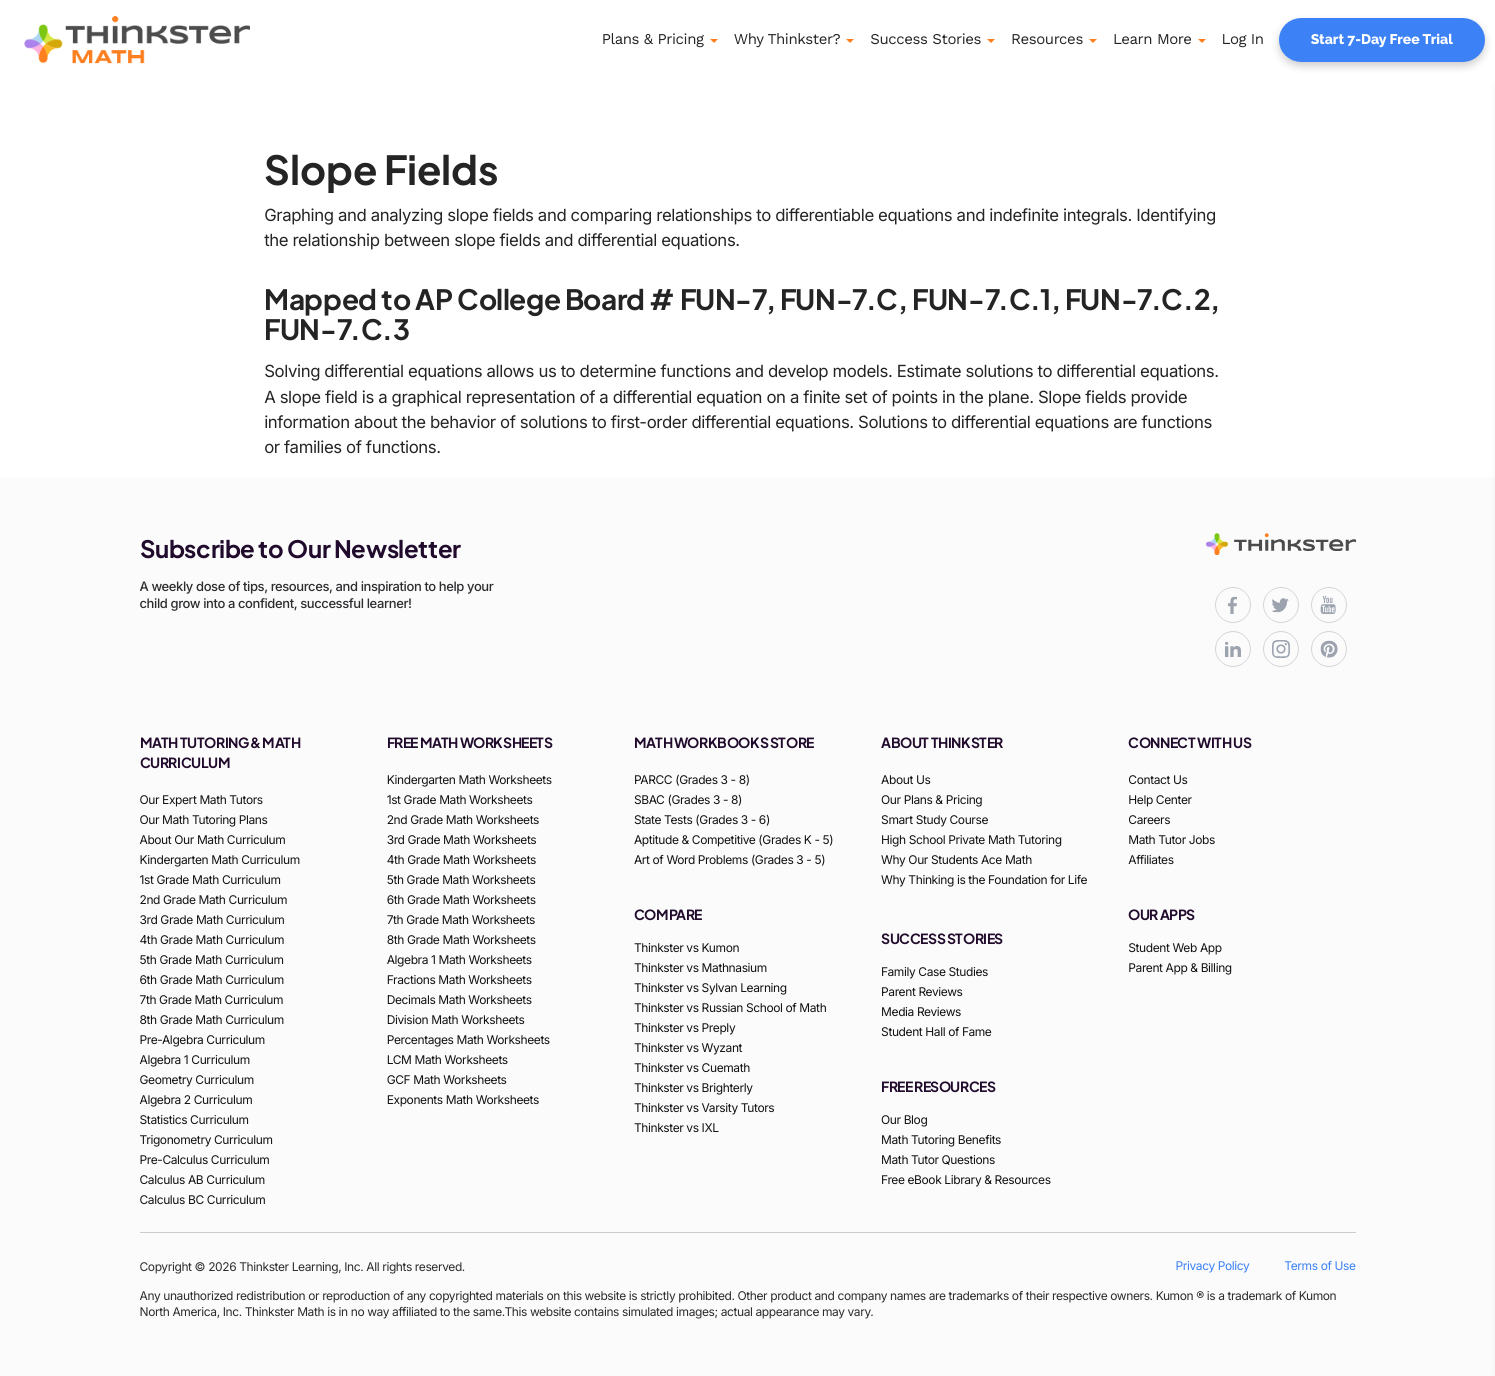 The width and height of the screenshot is (1495, 1376). Describe the element at coordinates (1329, 605) in the screenshot. I see `[Thinkster YouTube channel for math tutorials]` at that location.